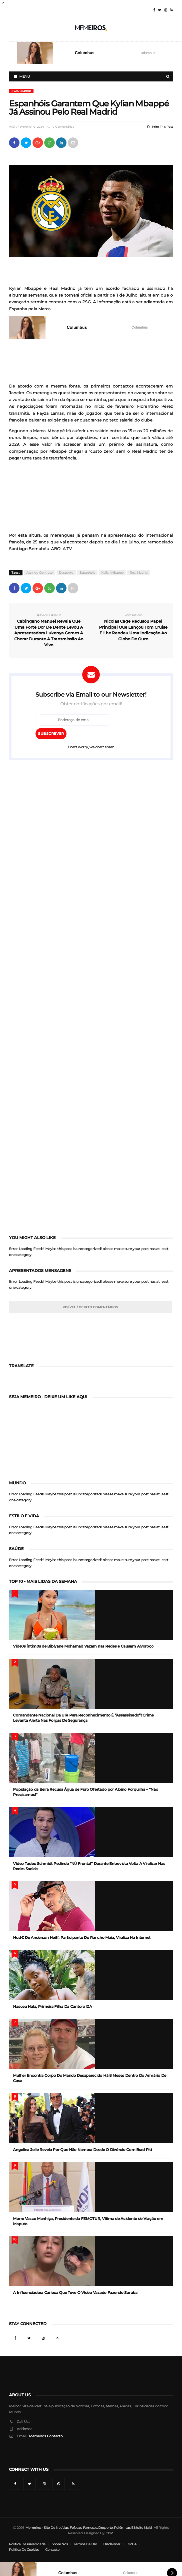  I want to click on Nud€ De Anderson Neiff, Participante Do Rancho Maia, Viraliza Na Internet, so click(81, 1937).